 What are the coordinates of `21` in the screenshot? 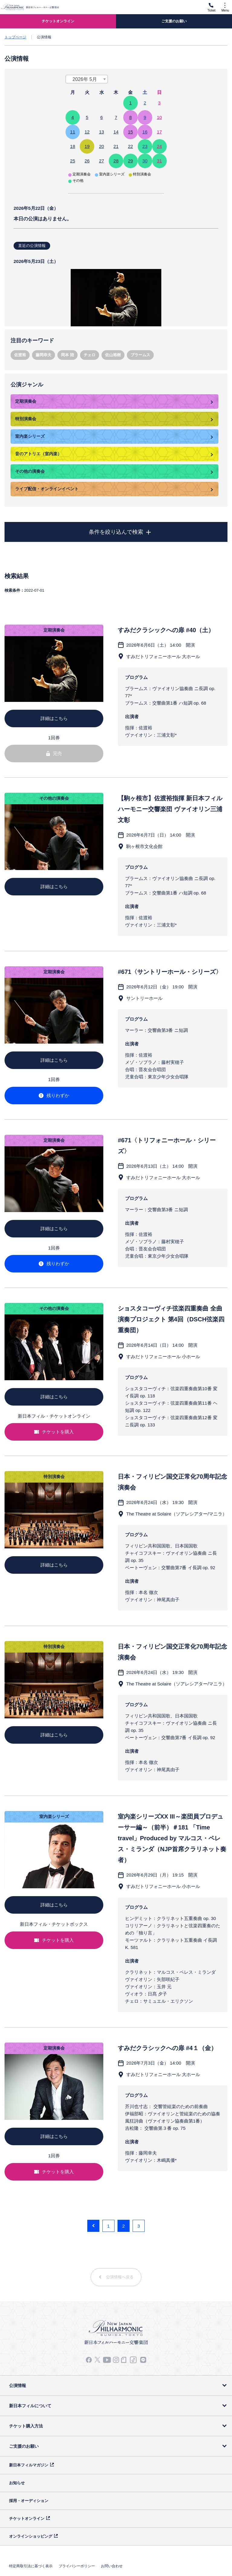 It's located at (116, 146).